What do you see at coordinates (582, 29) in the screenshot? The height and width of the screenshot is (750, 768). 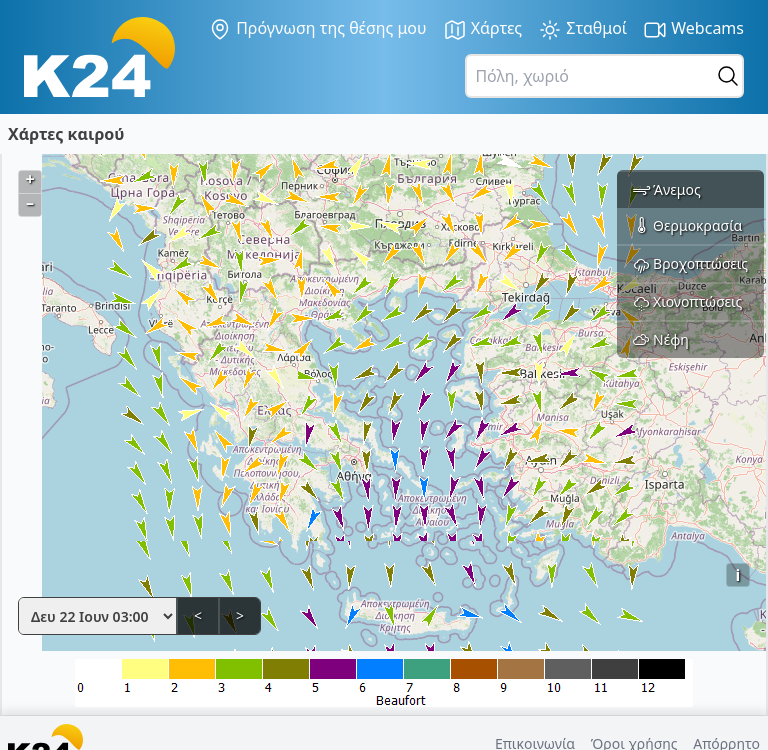 I see `Σταθμοί` at bounding box center [582, 29].